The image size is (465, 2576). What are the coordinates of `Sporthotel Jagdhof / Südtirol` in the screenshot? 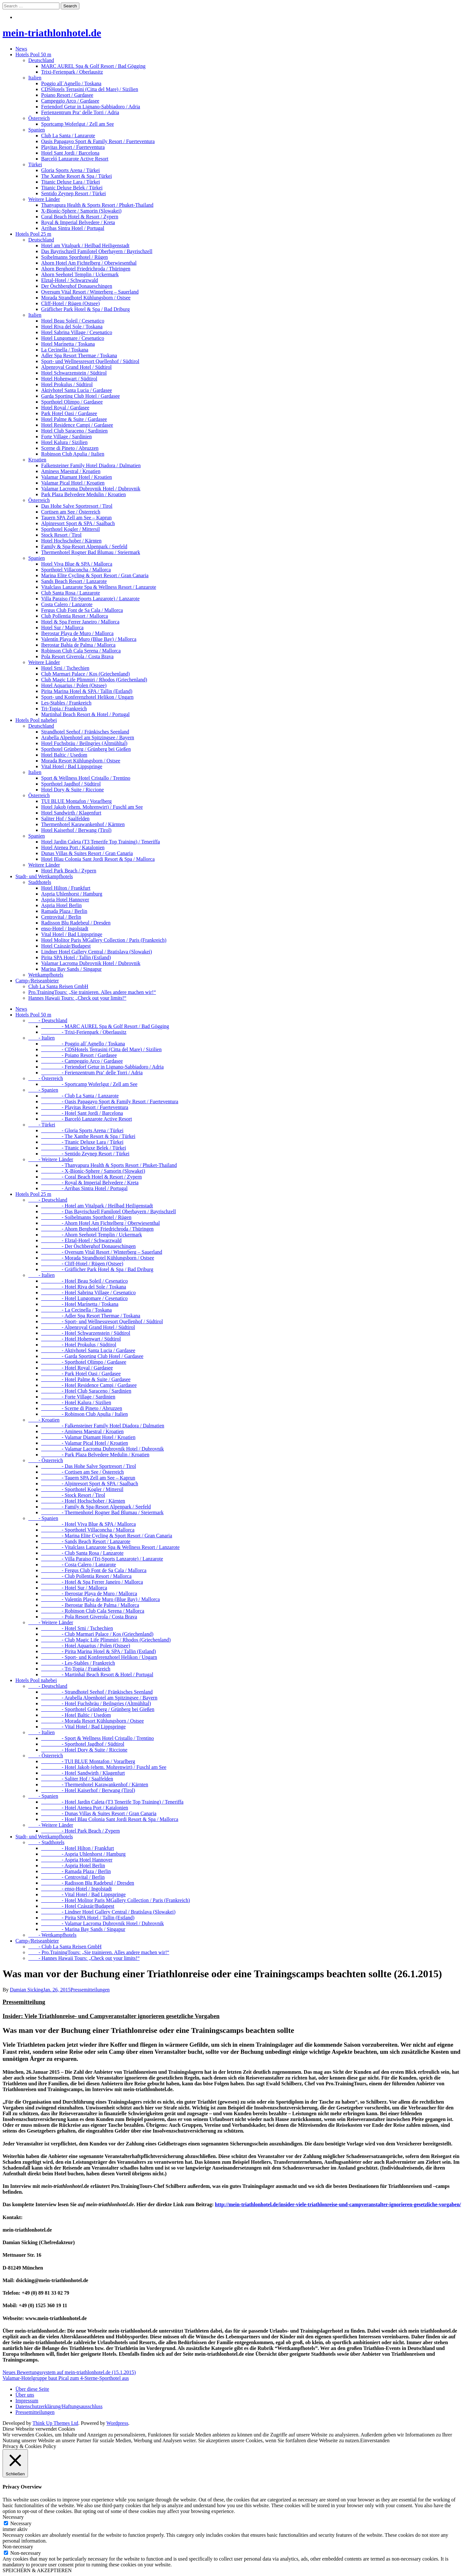 It's located at (71, 784).